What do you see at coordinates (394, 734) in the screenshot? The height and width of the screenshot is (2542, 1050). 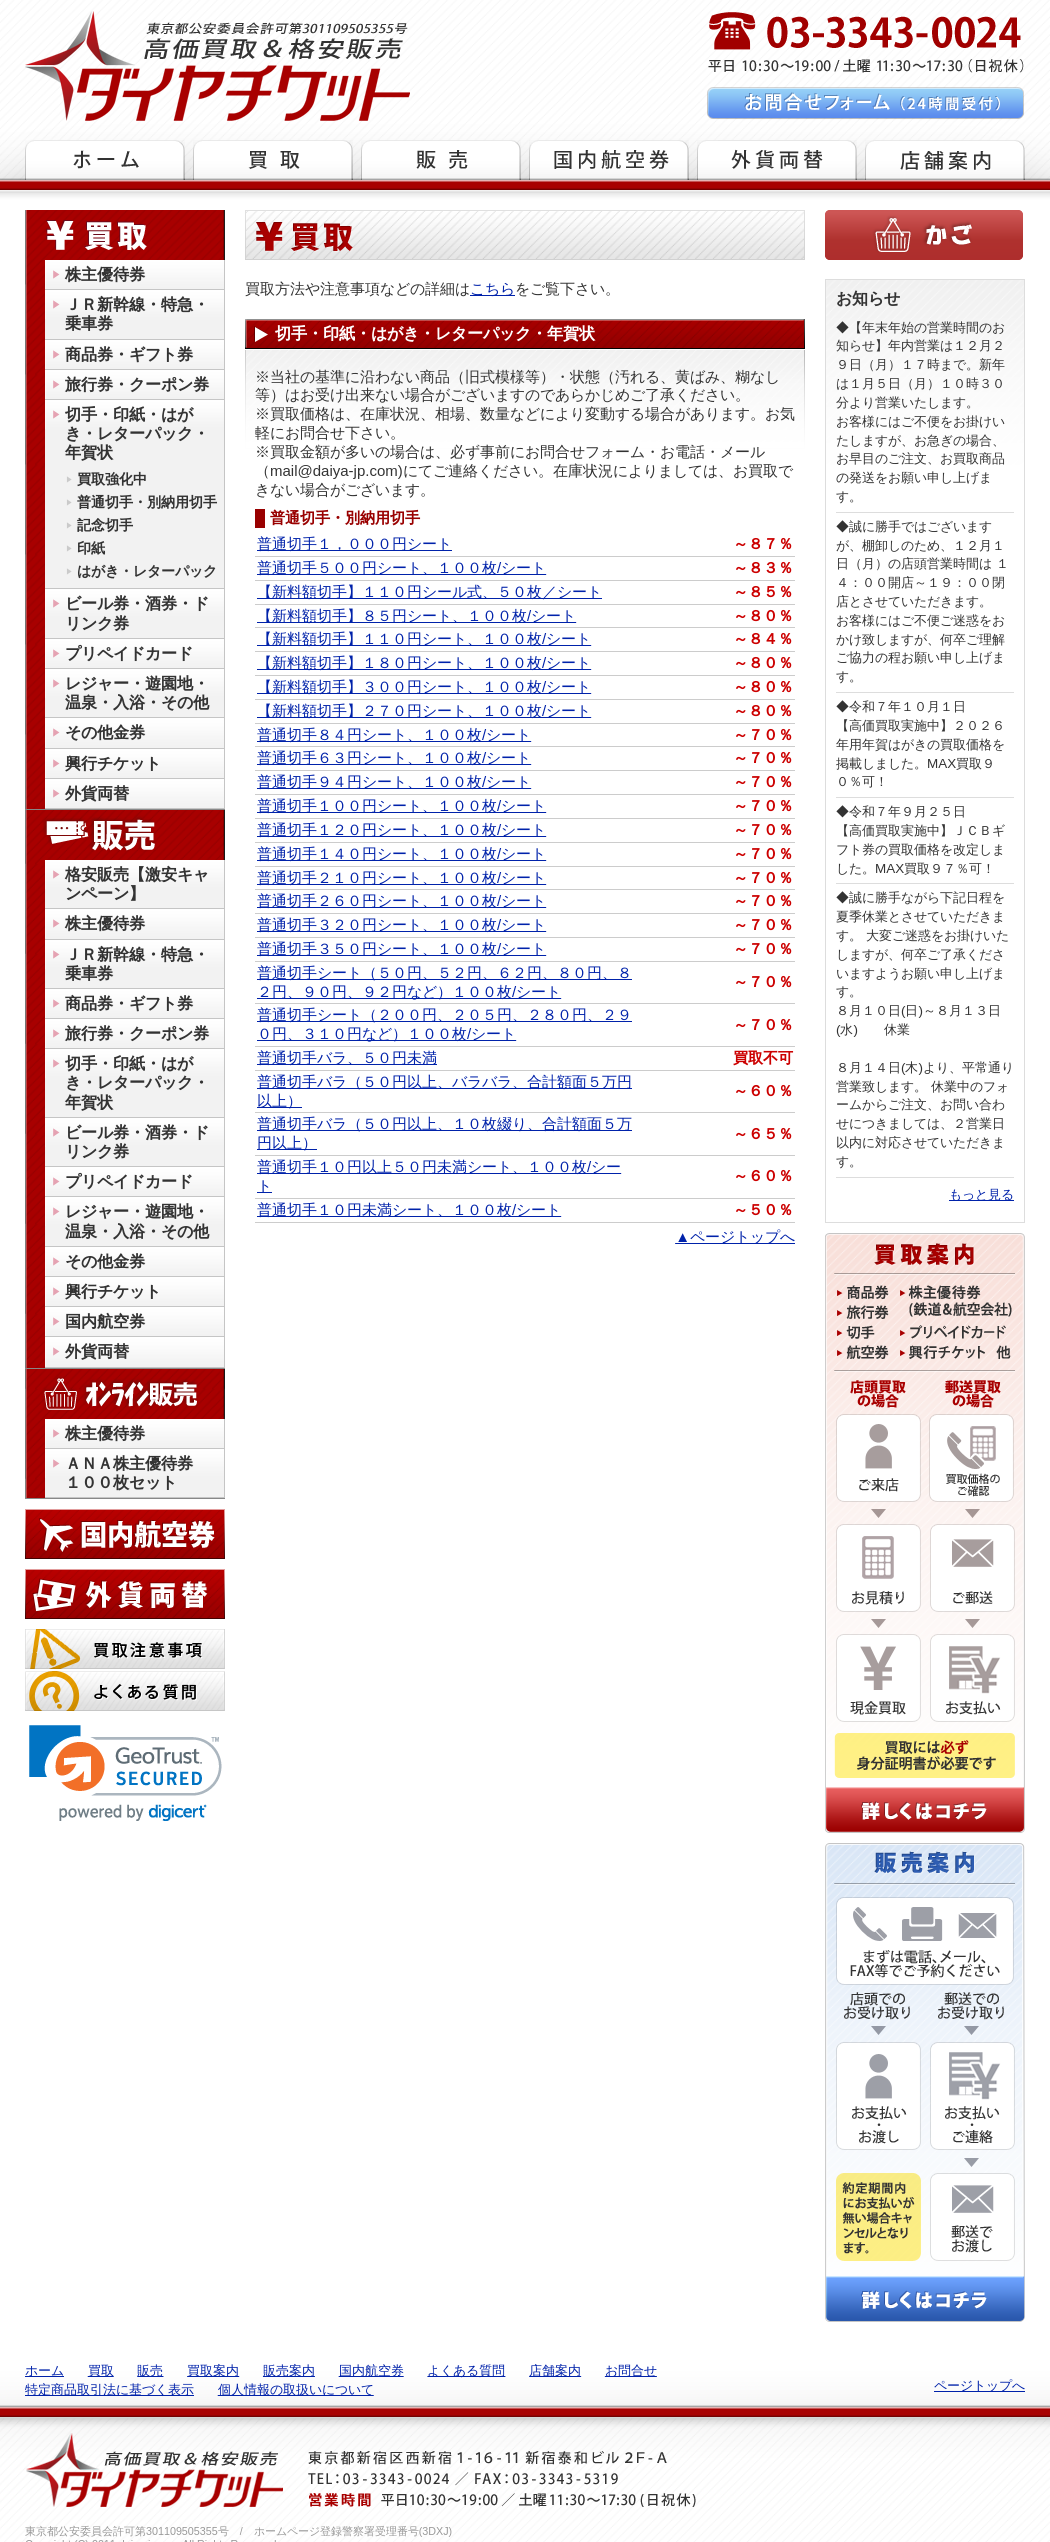 I see `普通切手８４円シート、１００枚/シート` at bounding box center [394, 734].